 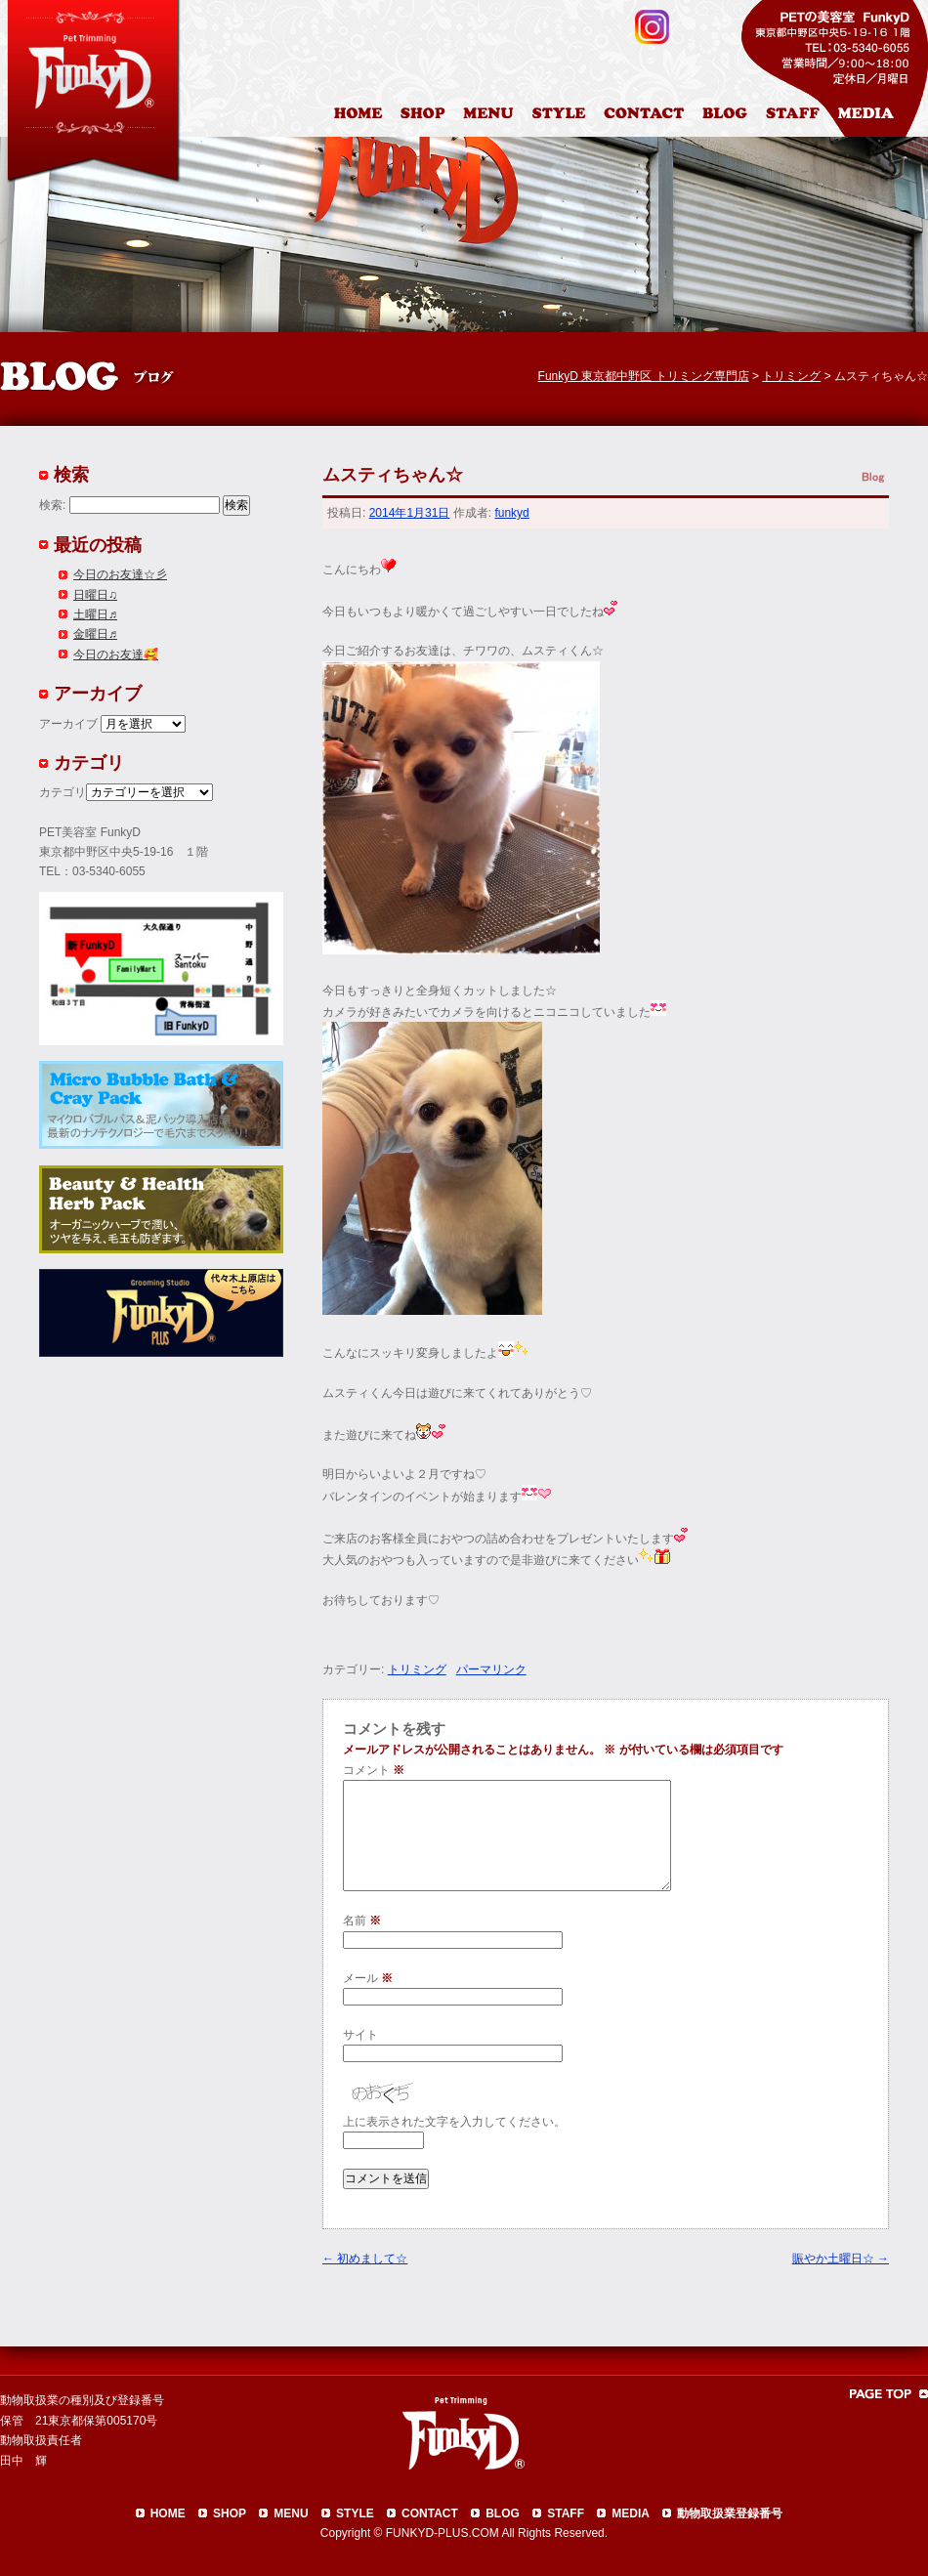 What do you see at coordinates (95, 634) in the screenshot?
I see `金曜日♬` at bounding box center [95, 634].